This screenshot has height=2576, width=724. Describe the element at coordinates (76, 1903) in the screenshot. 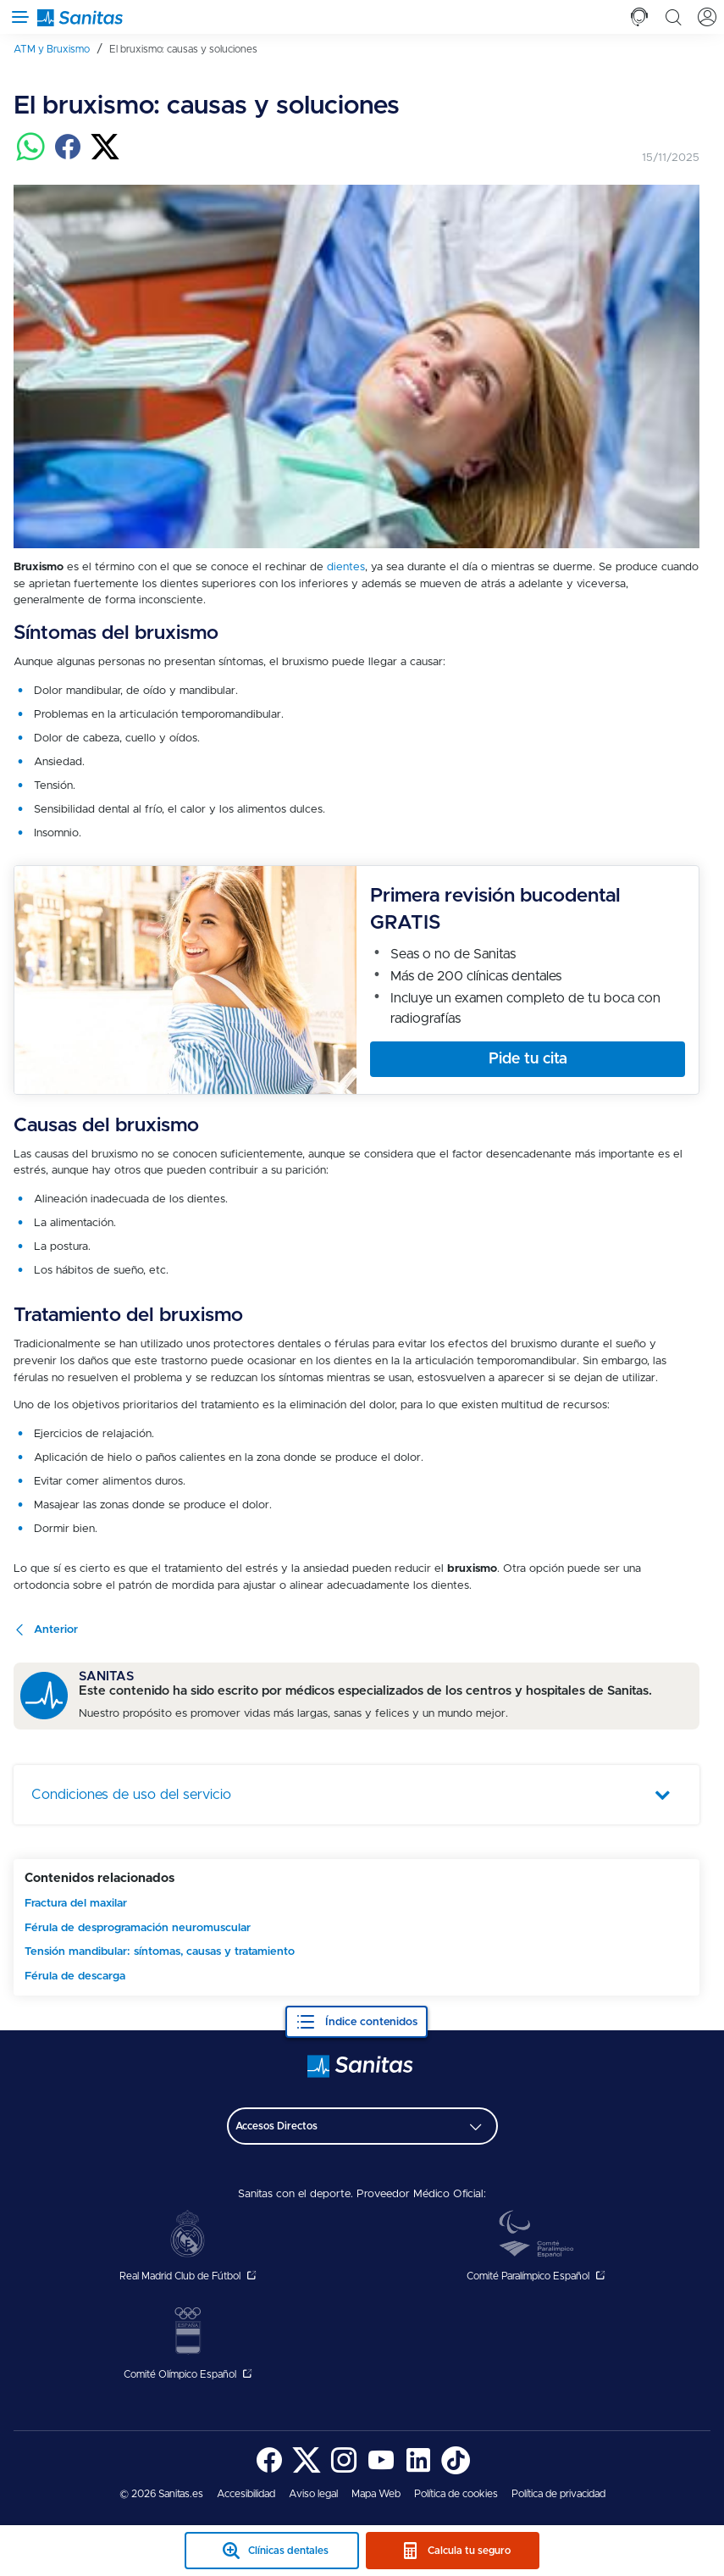

I see `Fractura del maxilar` at that location.